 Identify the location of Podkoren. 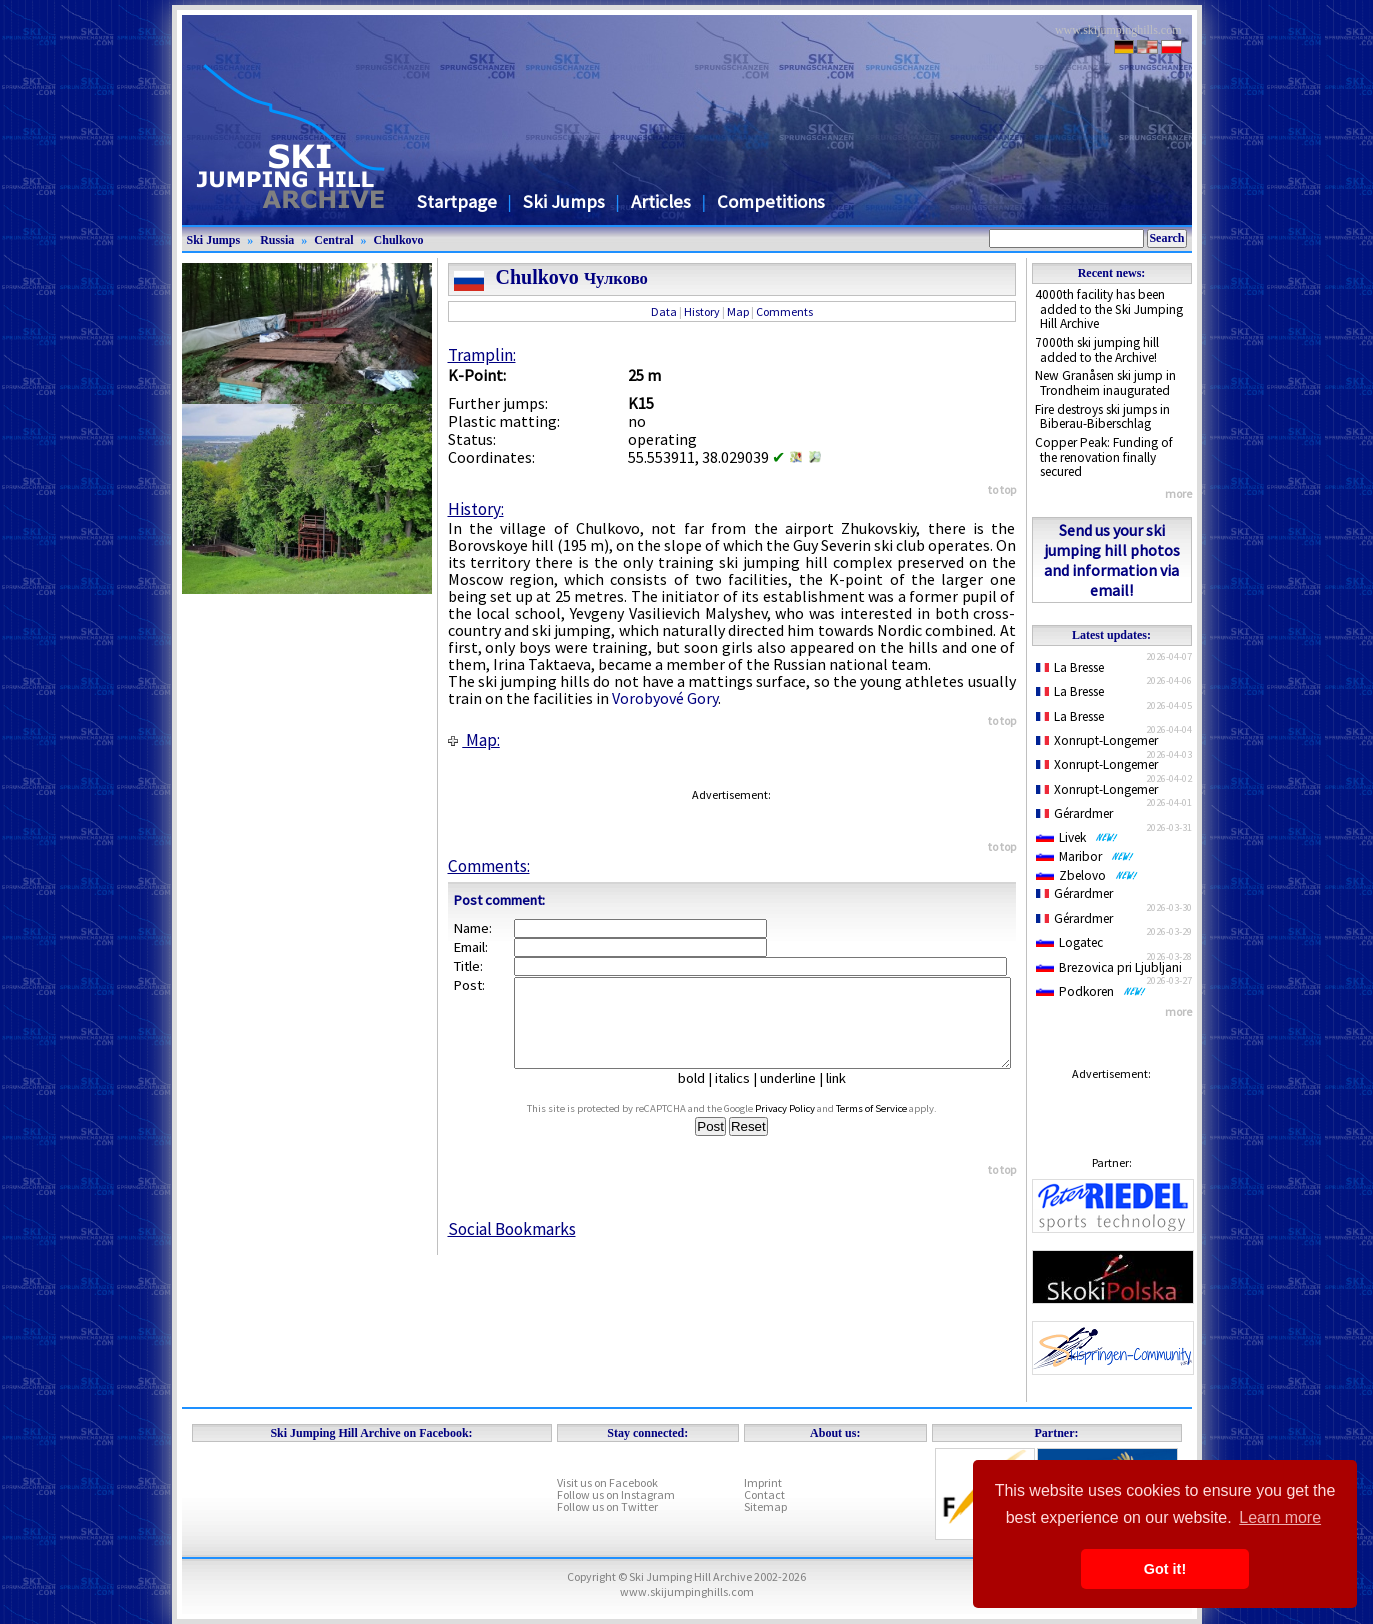
(1091, 991).